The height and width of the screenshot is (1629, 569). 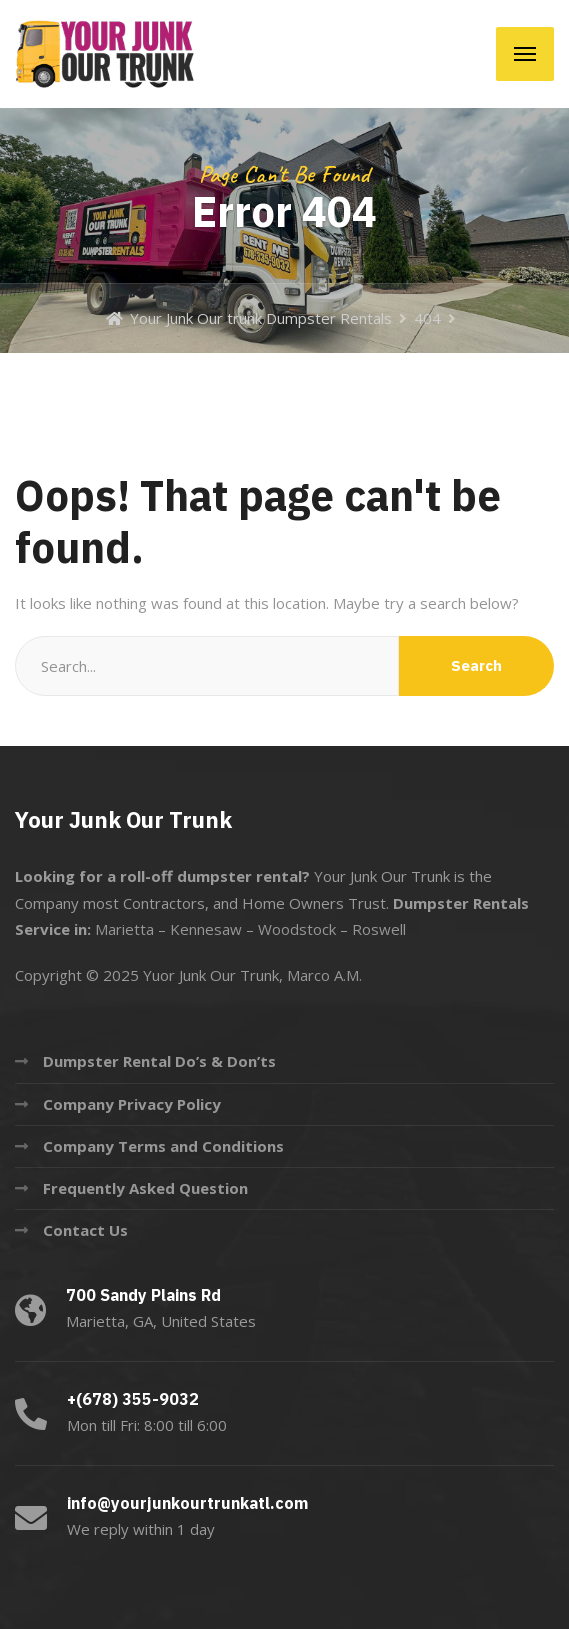 I want to click on Company Terms and Conditions, so click(x=163, y=1146).